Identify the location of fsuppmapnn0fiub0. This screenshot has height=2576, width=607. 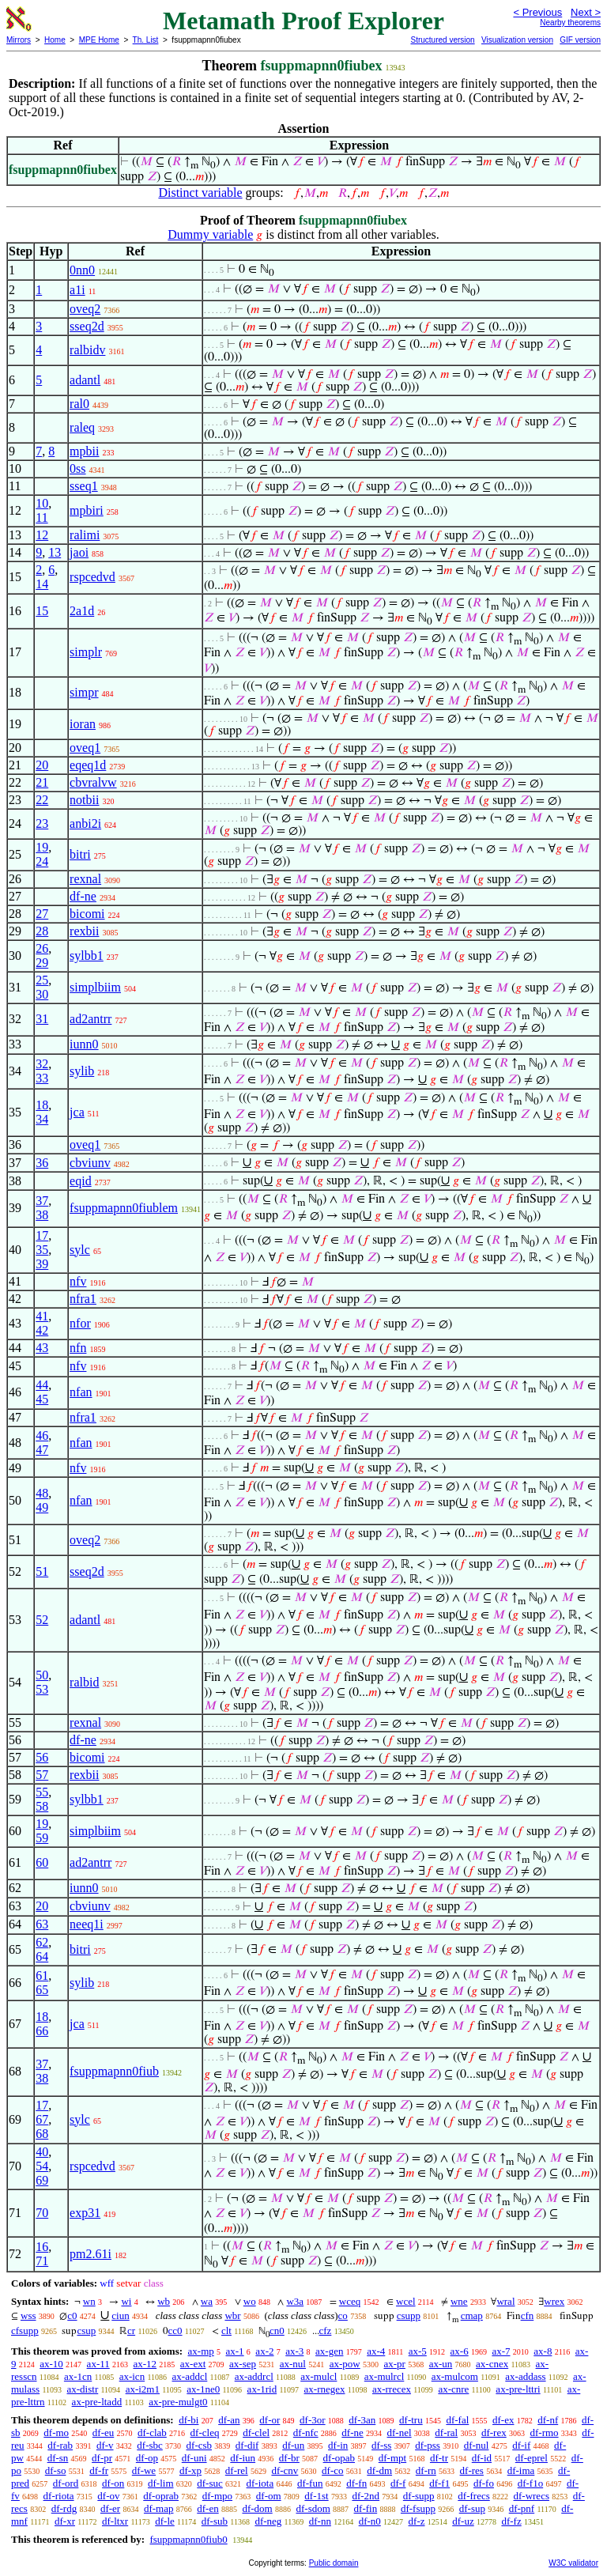
(188, 2539).